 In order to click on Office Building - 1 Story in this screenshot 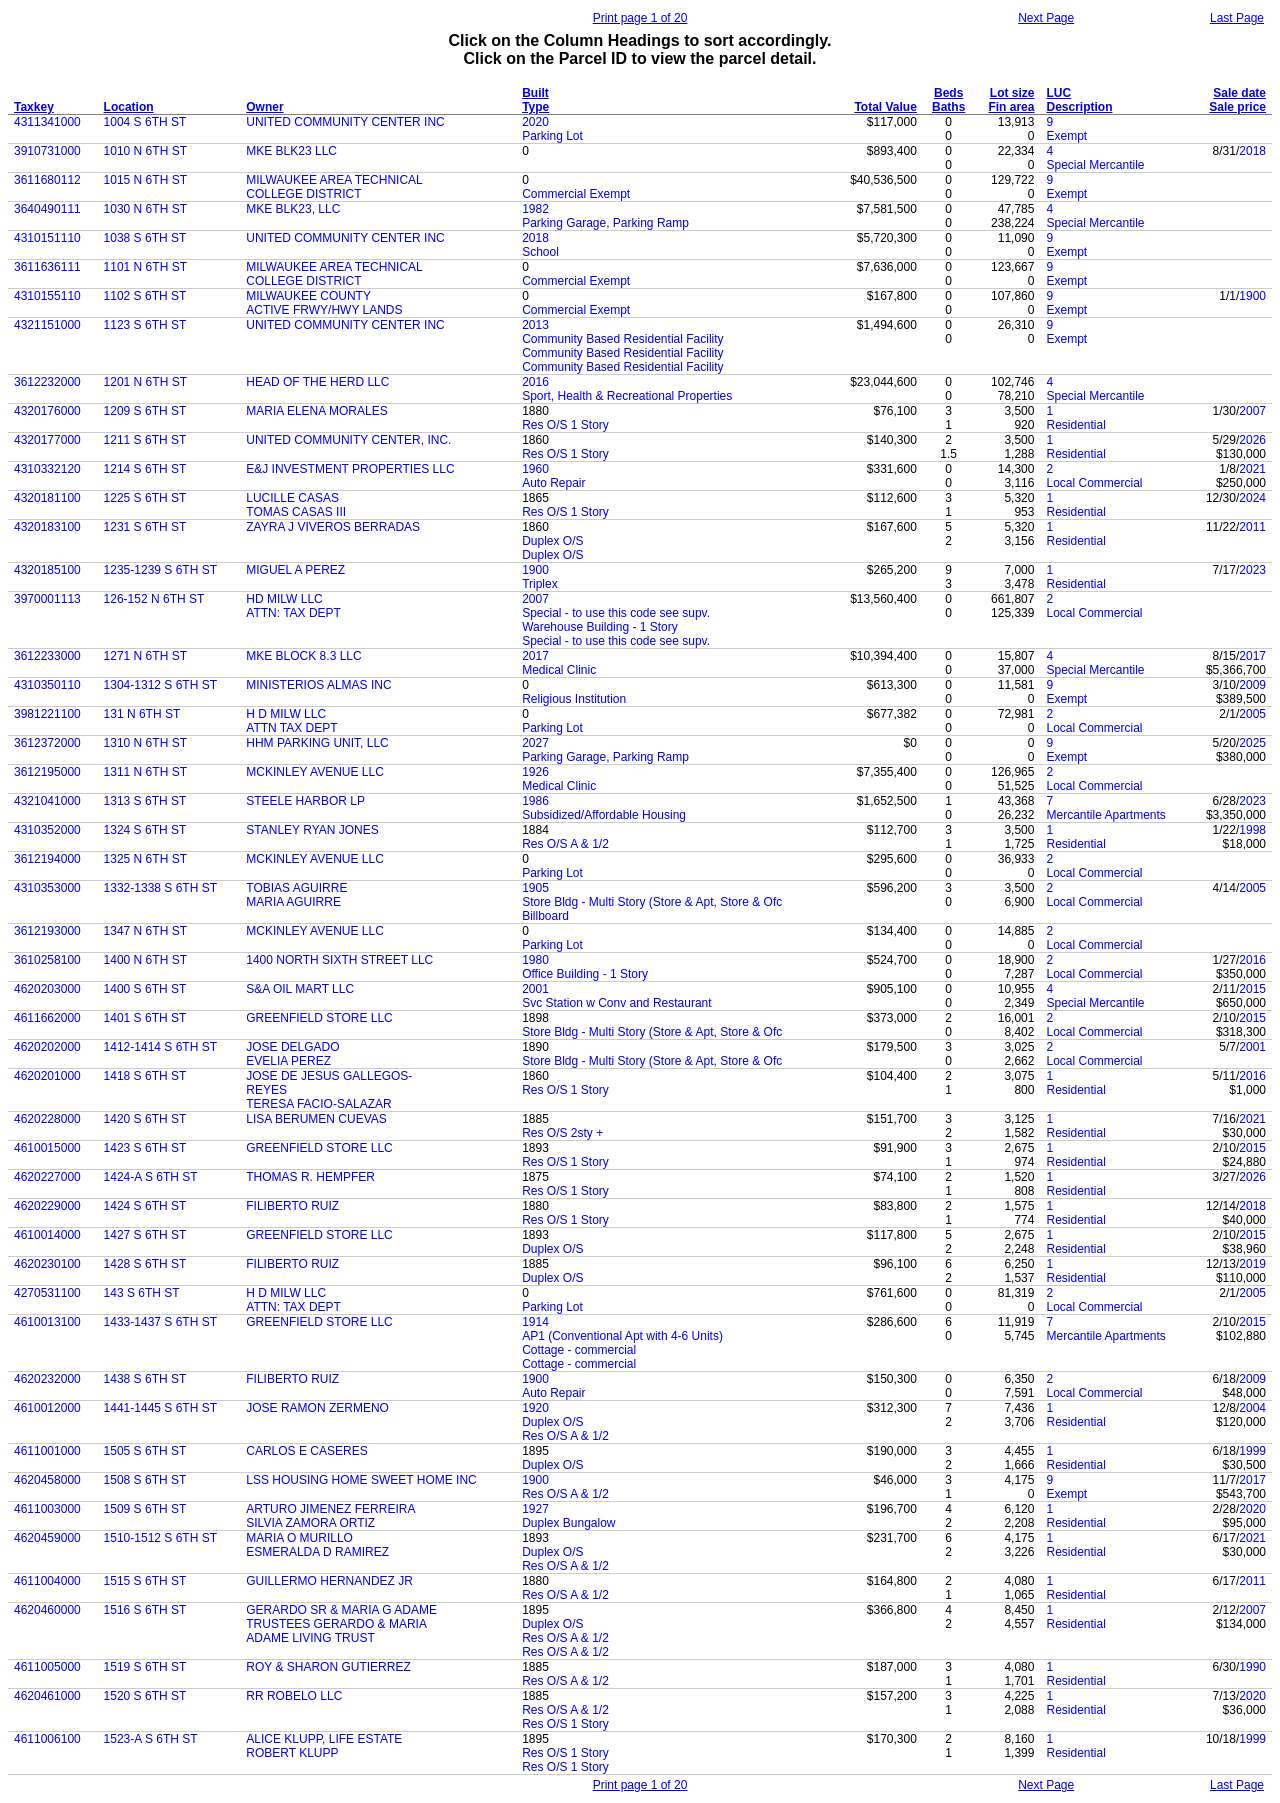, I will do `click(585, 974)`.